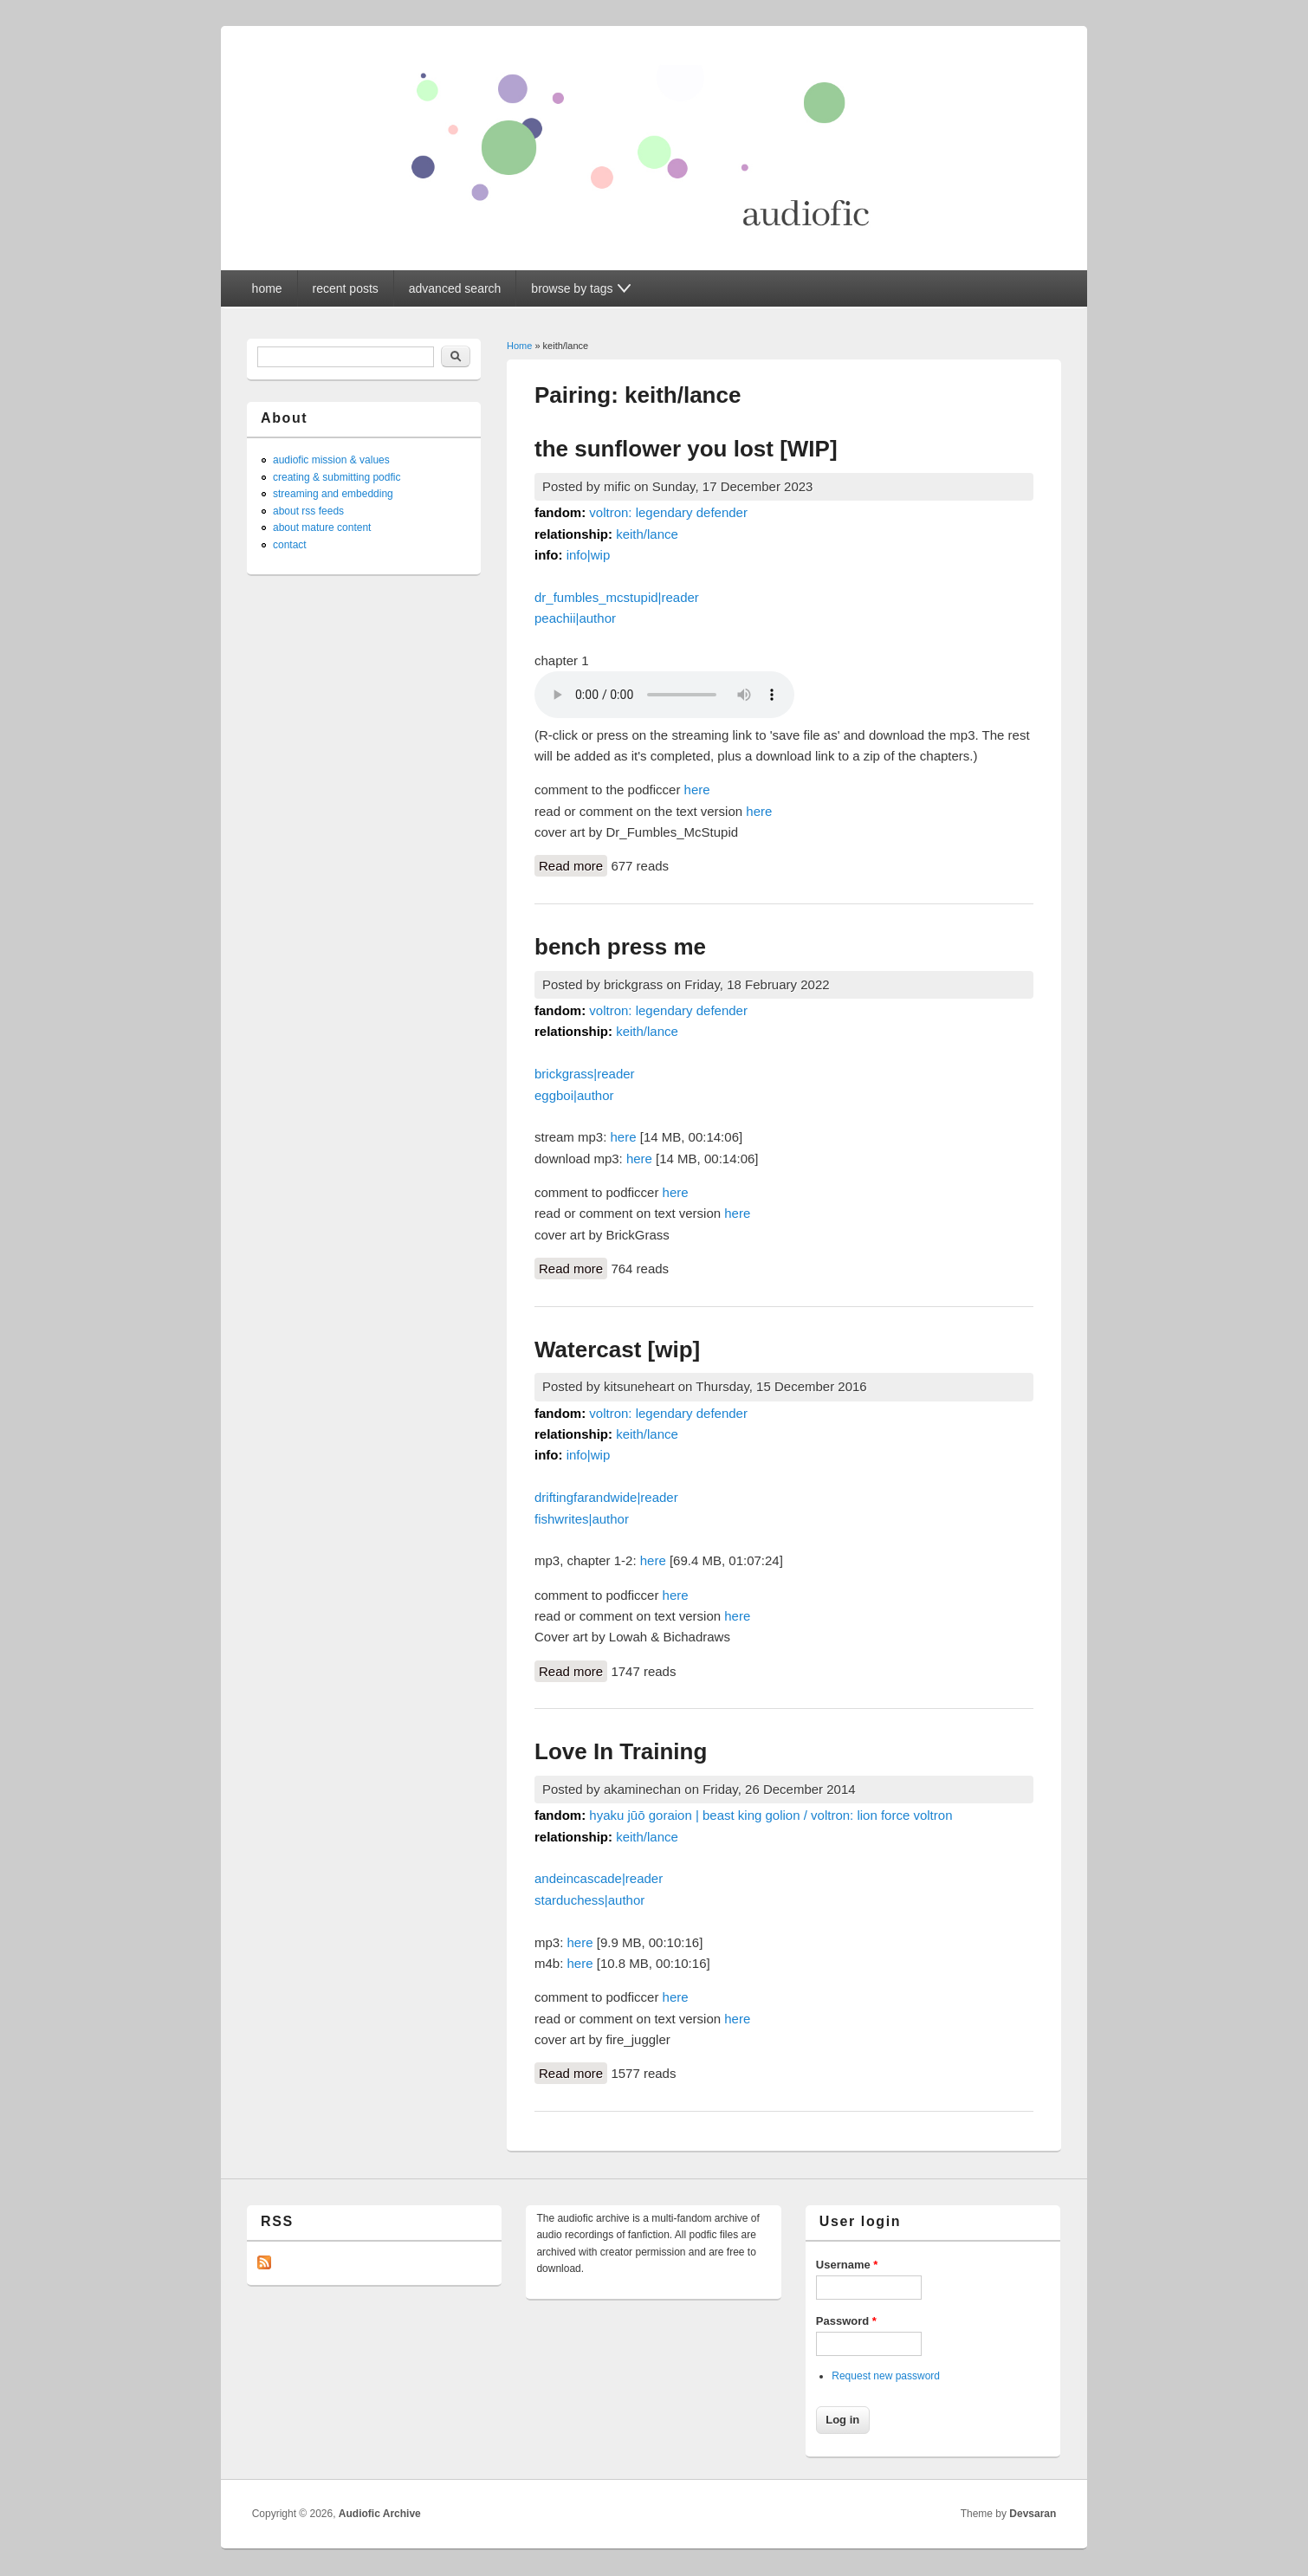 The image size is (1308, 2576). Describe the element at coordinates (290, 545) in the screenshot. I see `contact` at that location.